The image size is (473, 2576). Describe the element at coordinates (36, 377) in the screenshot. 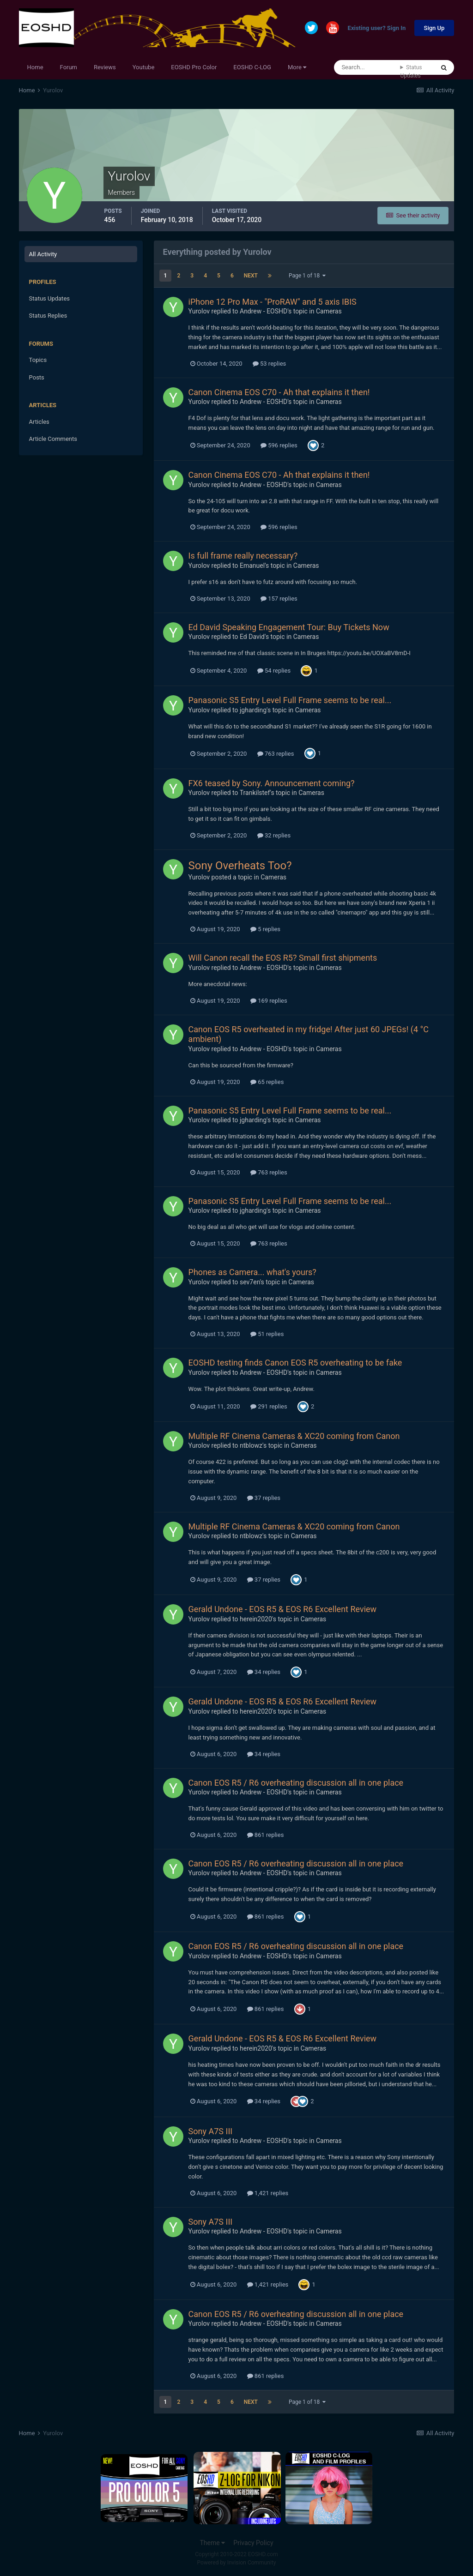

I see `Posts` at that location.